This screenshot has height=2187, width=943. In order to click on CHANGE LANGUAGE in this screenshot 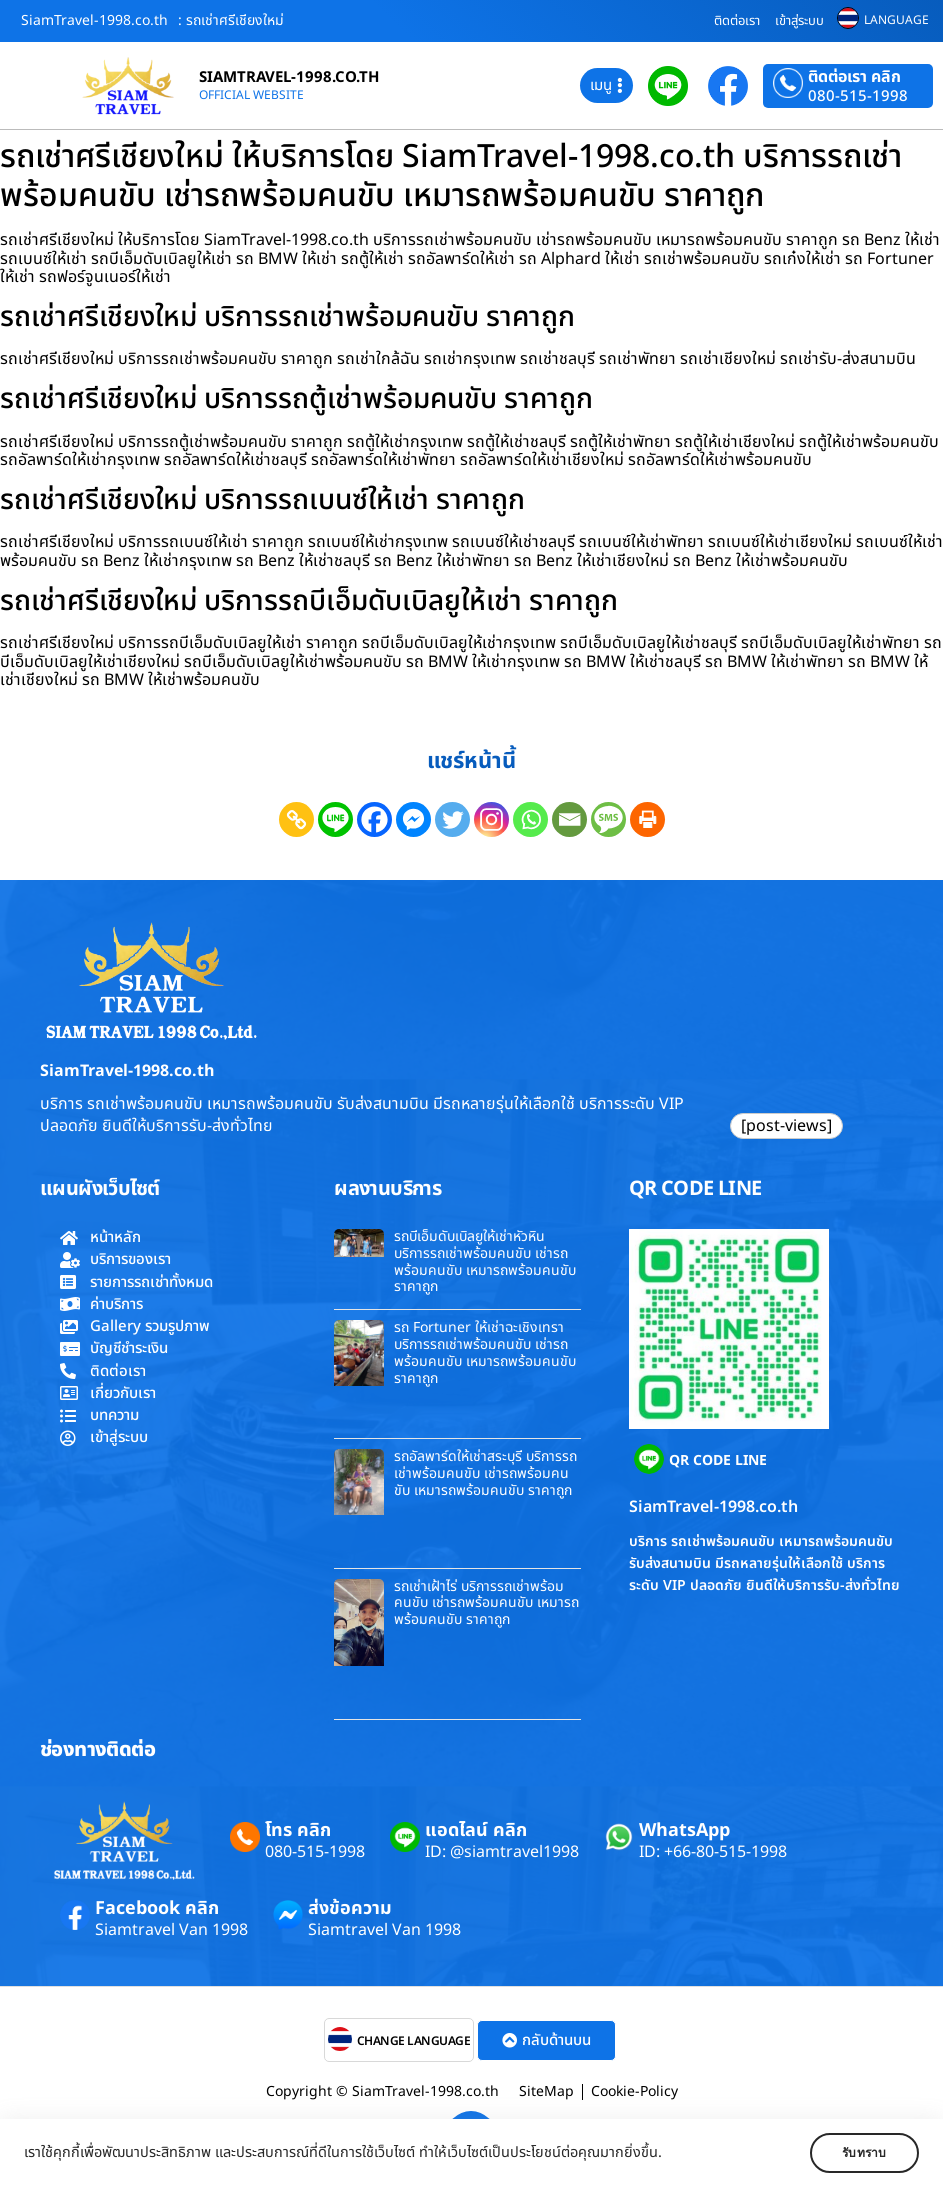, I will do `click(414, 2041)`.